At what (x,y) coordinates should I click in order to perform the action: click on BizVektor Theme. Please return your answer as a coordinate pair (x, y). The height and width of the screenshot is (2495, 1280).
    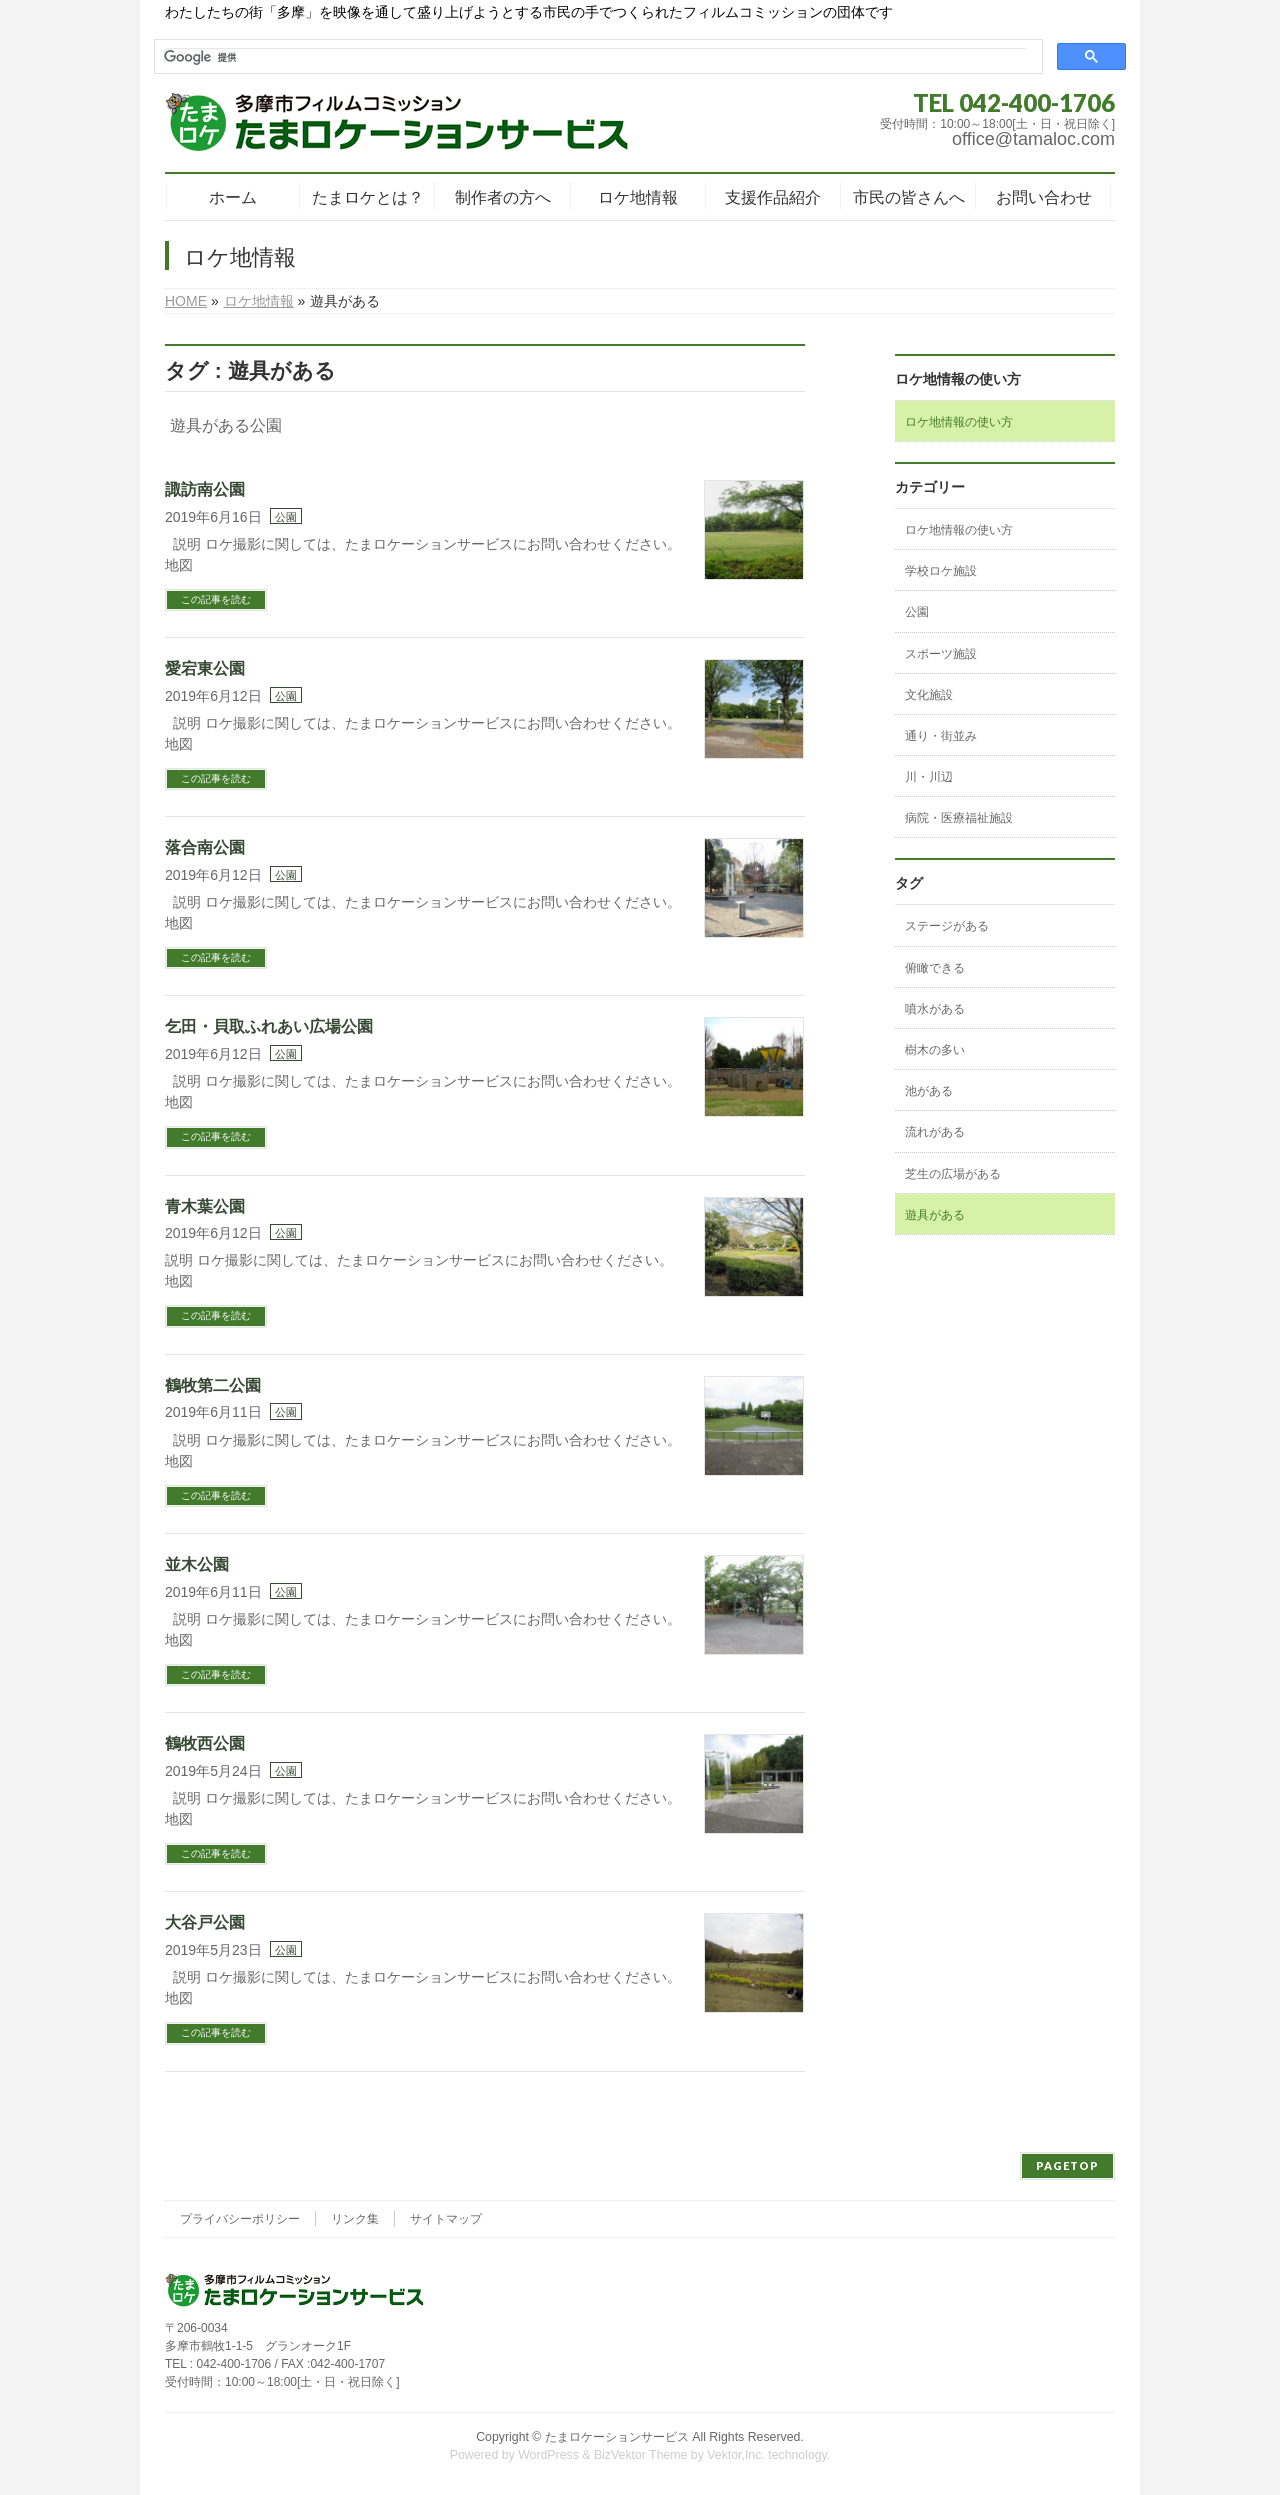
    Looking at the image, I should click on (641, 2455).